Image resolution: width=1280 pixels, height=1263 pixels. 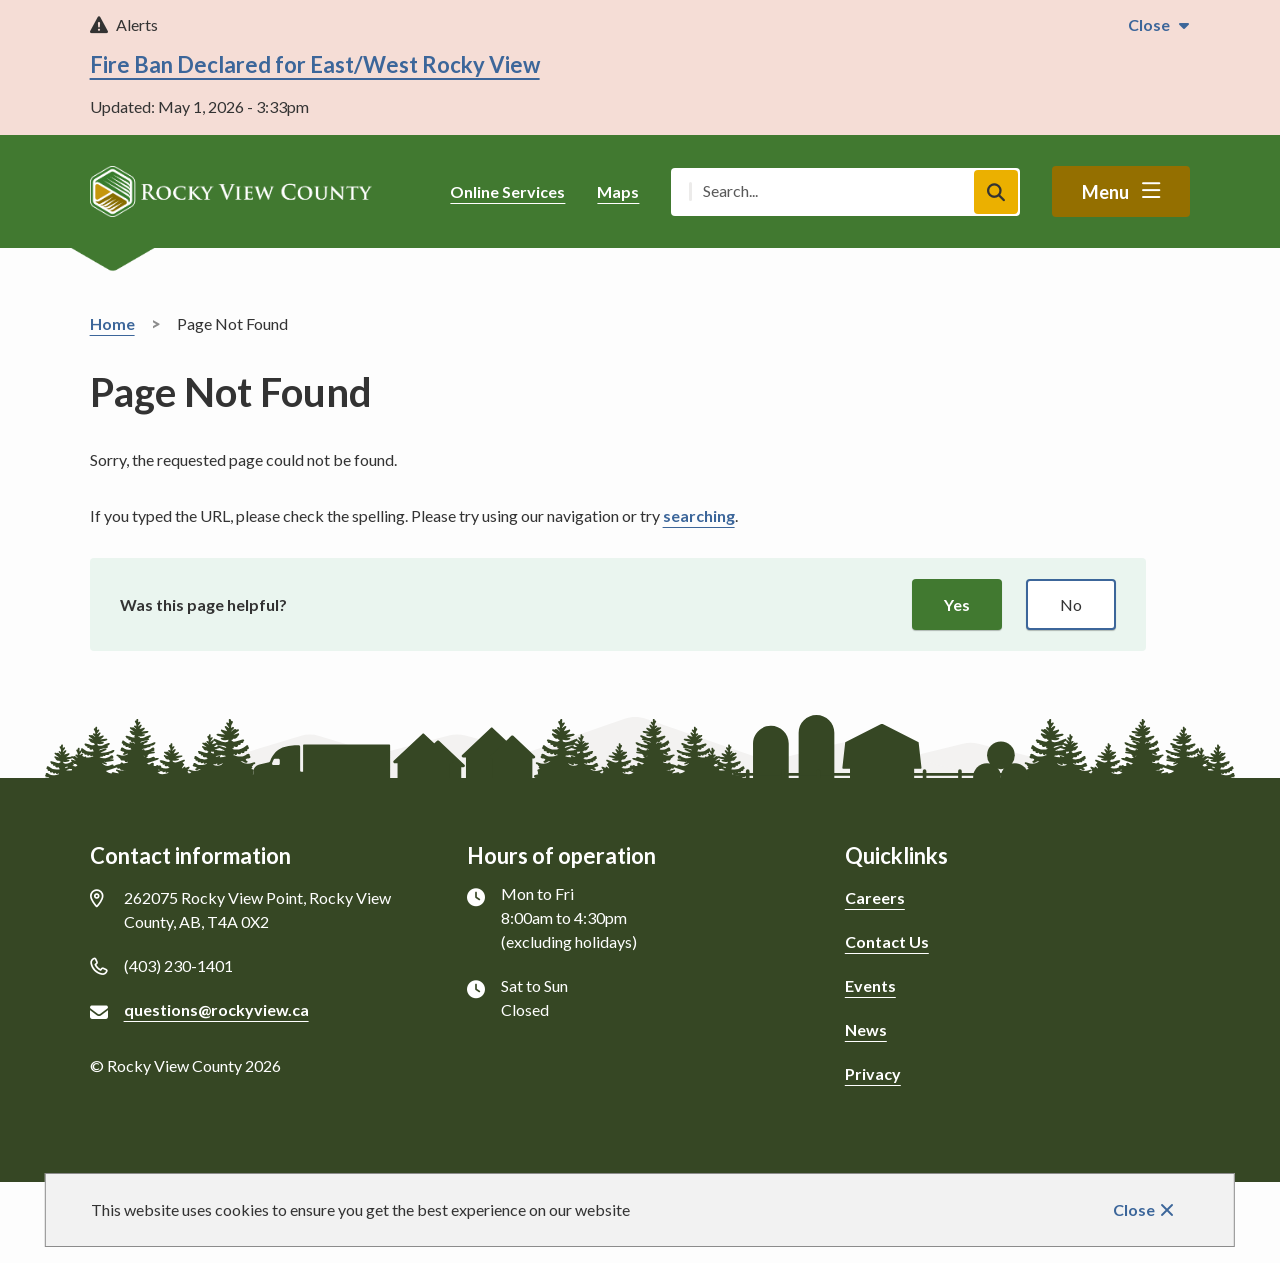 What do you see at coordinates (618, 191) in the screenshot?
I see `Maps` at bounding box center [618, 191].